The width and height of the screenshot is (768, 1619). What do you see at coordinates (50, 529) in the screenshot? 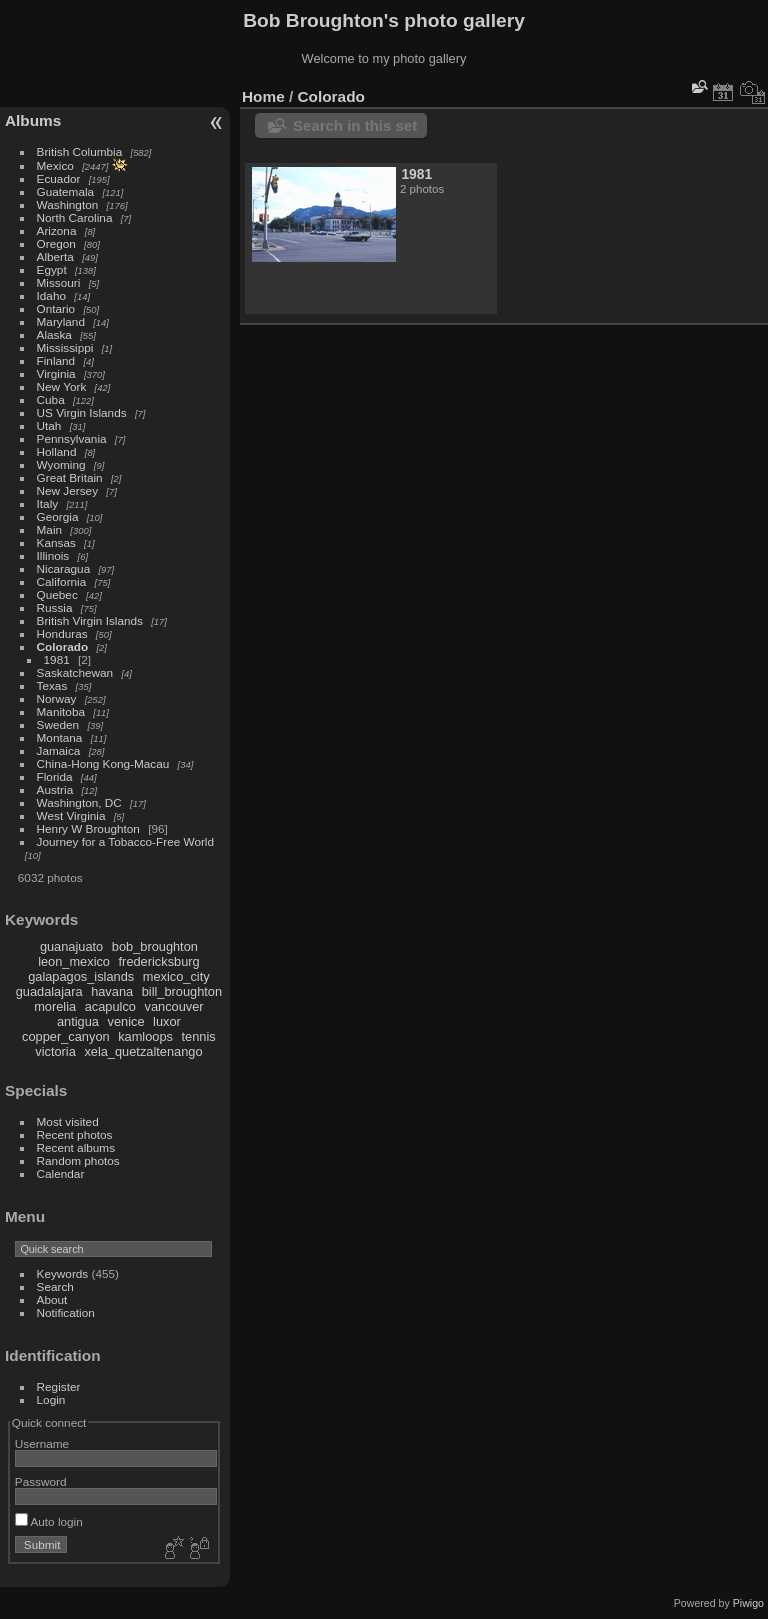
I see `Main` at bounding box center [50, 529].